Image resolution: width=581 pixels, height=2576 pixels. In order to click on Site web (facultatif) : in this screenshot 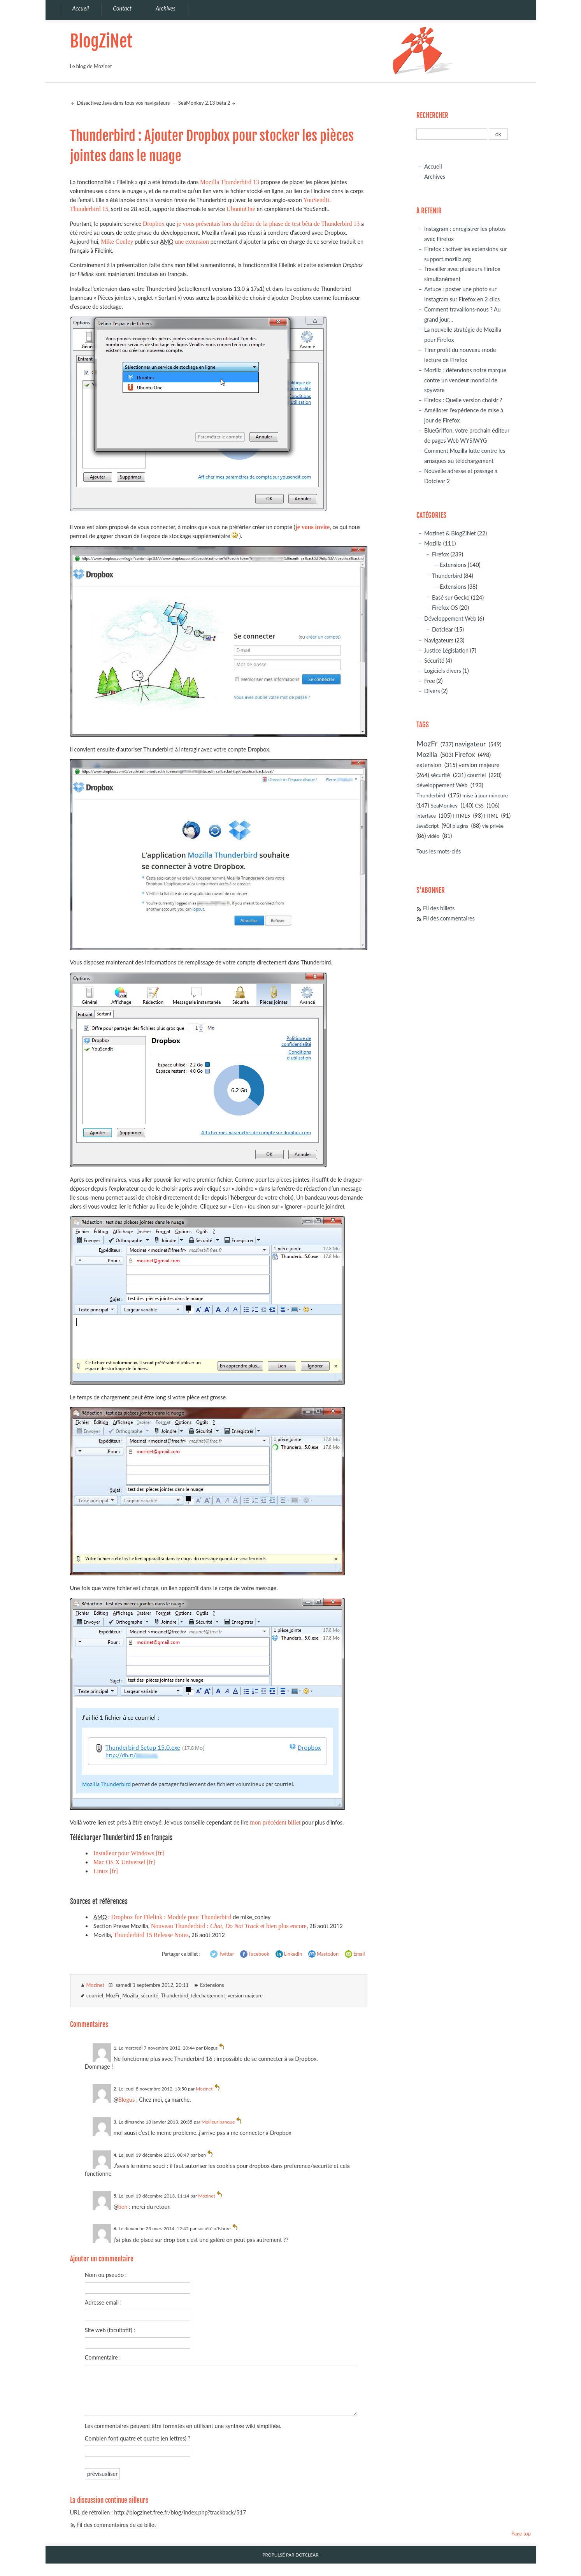, I will do `click(110, 2330)`.